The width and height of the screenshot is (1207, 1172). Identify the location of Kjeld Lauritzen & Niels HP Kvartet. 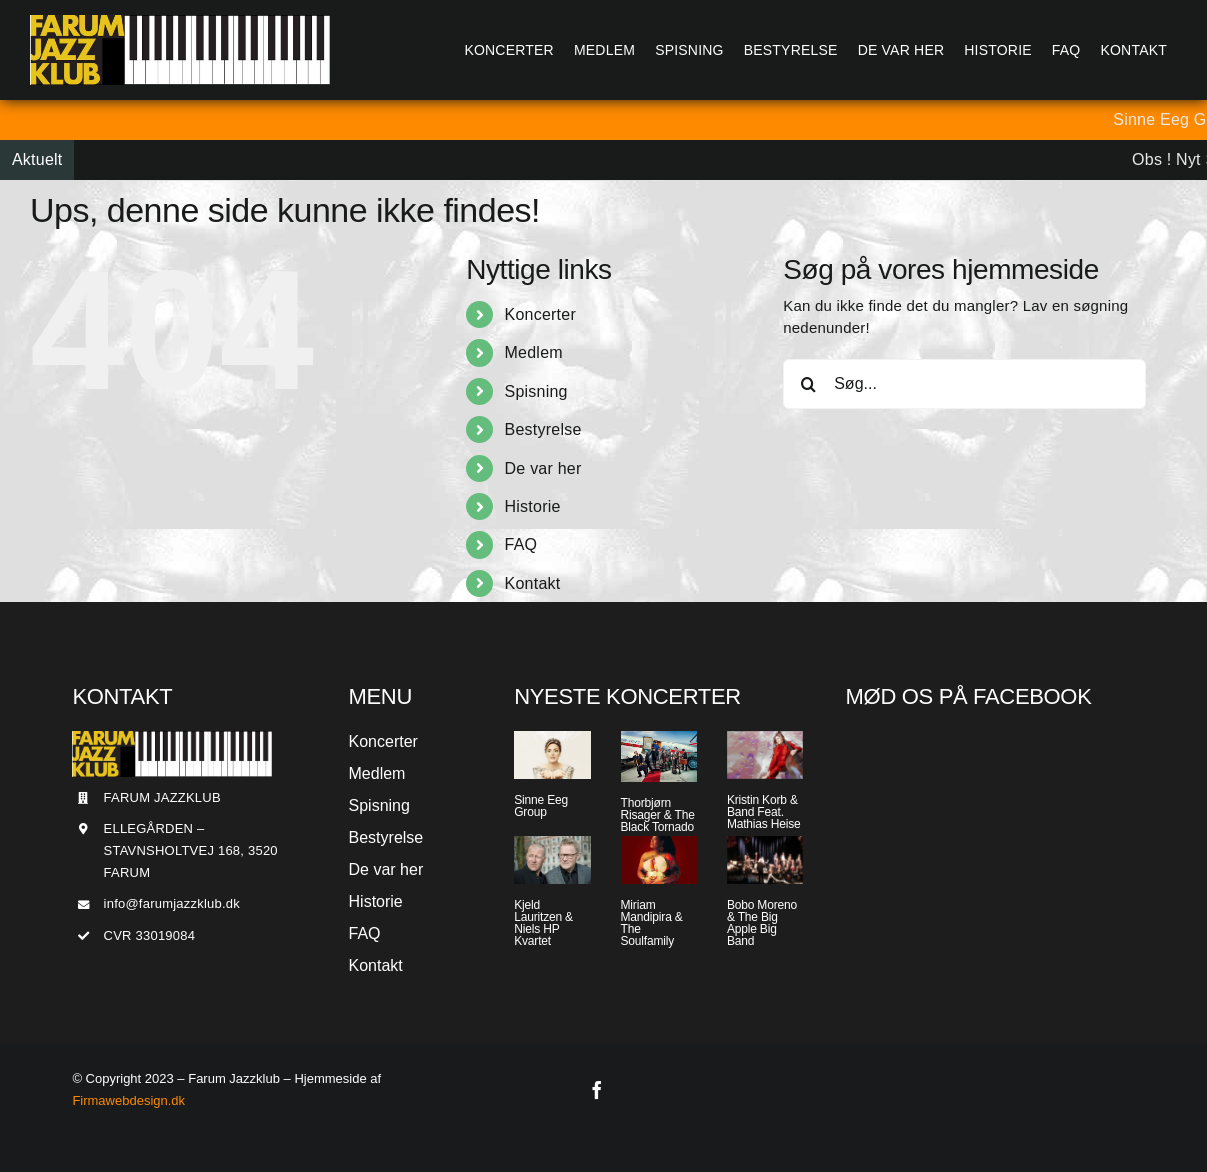
(543, 923).